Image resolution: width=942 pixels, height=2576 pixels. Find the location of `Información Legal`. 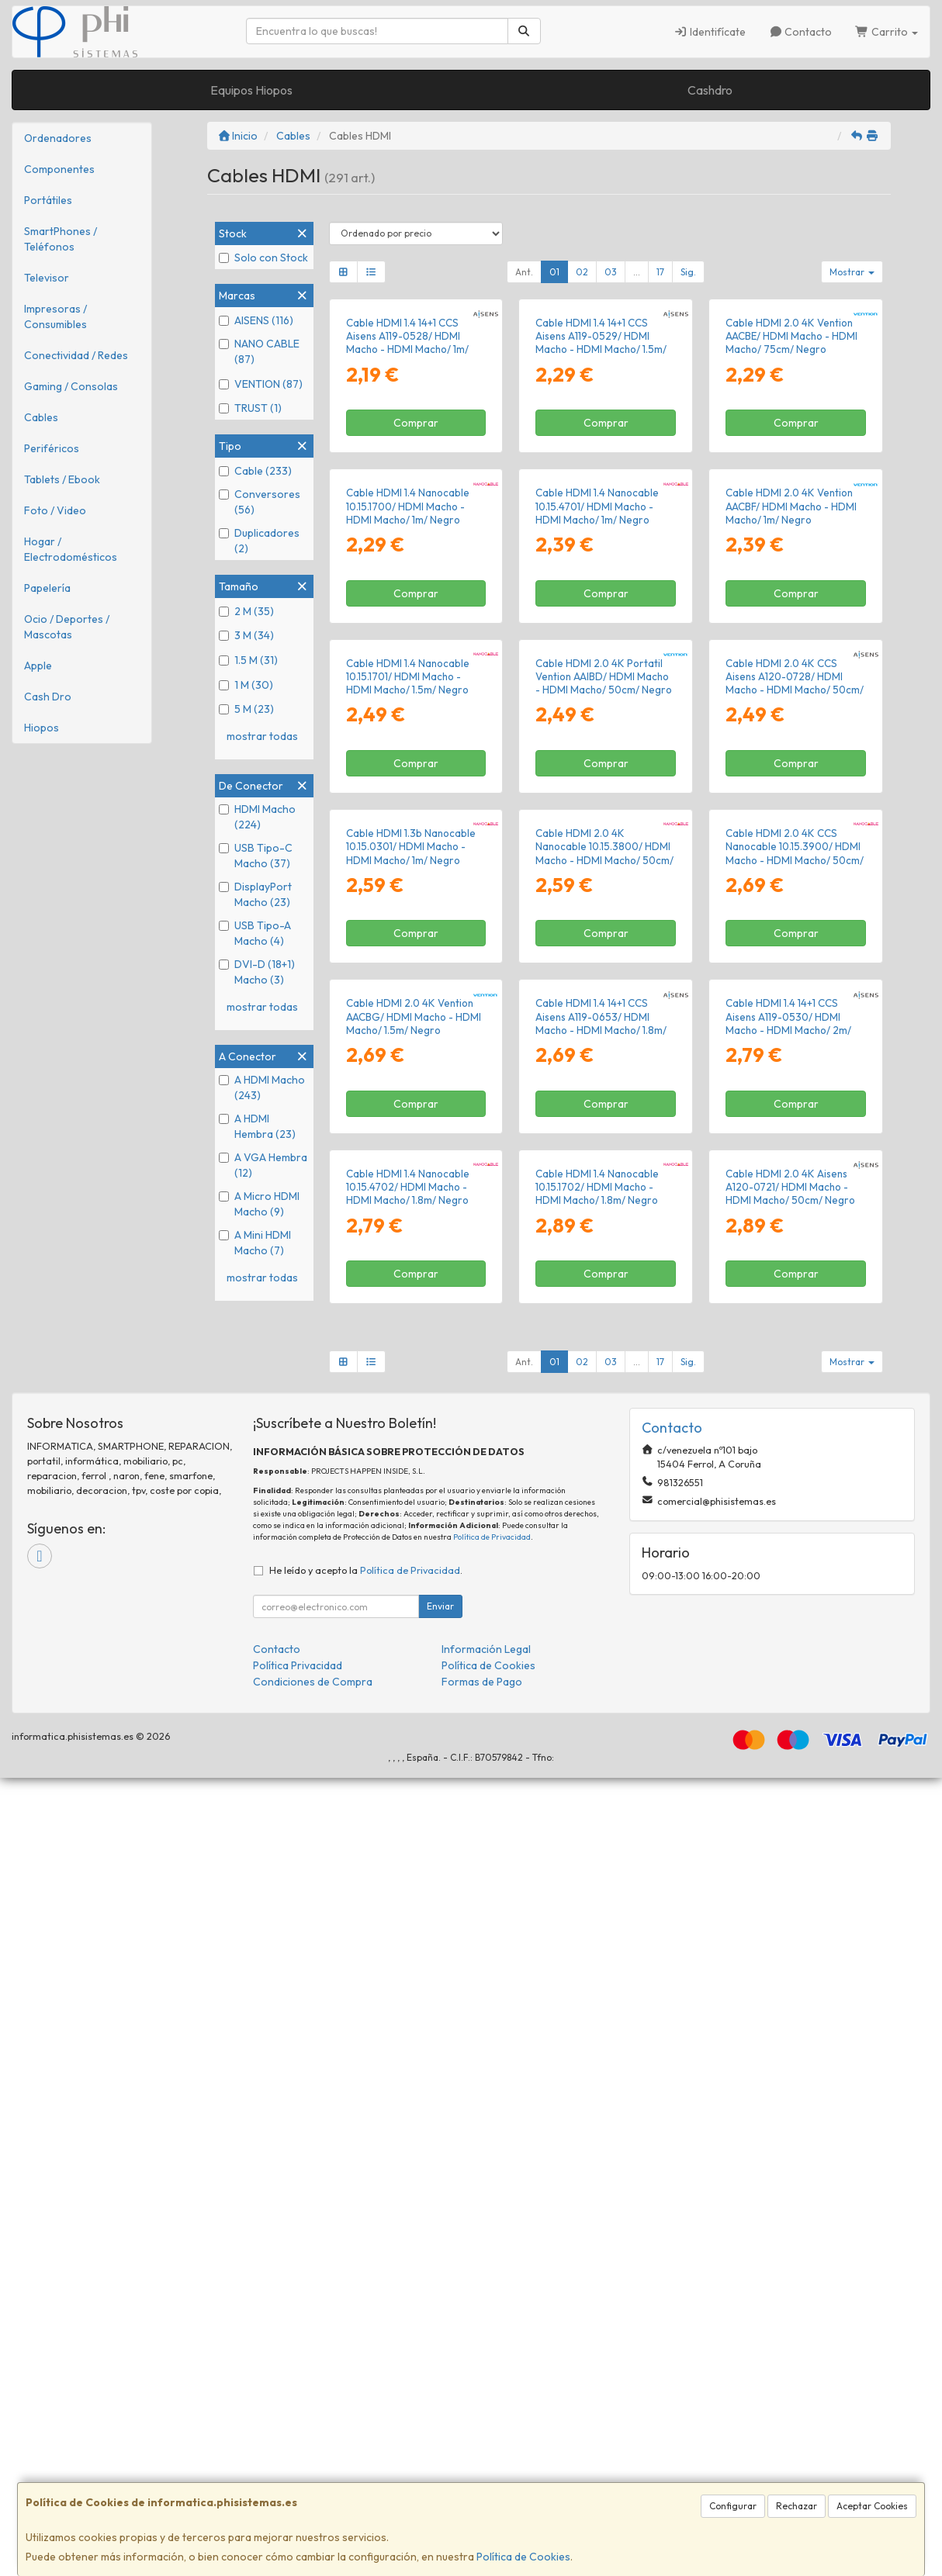

Información Legal is located at coordinates (486, 2447).